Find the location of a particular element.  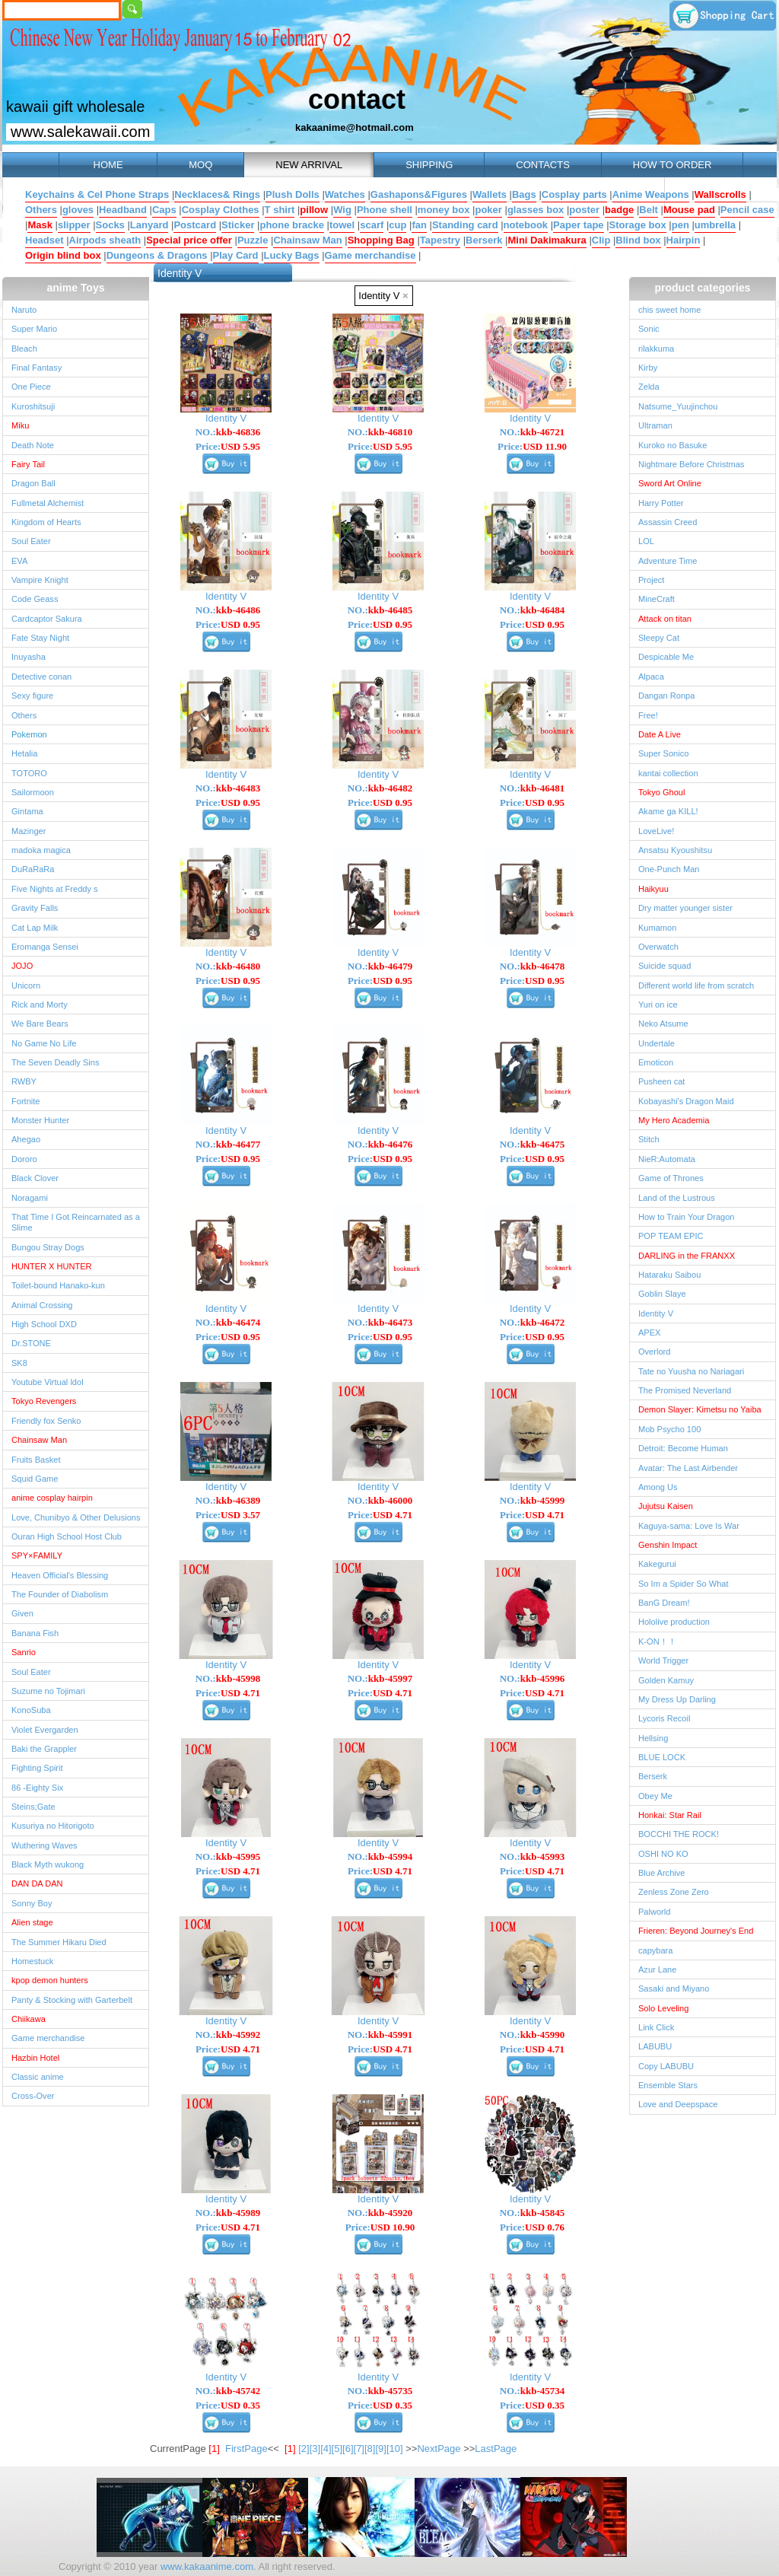

Gravity Falls is located at coordinates (34, 907).